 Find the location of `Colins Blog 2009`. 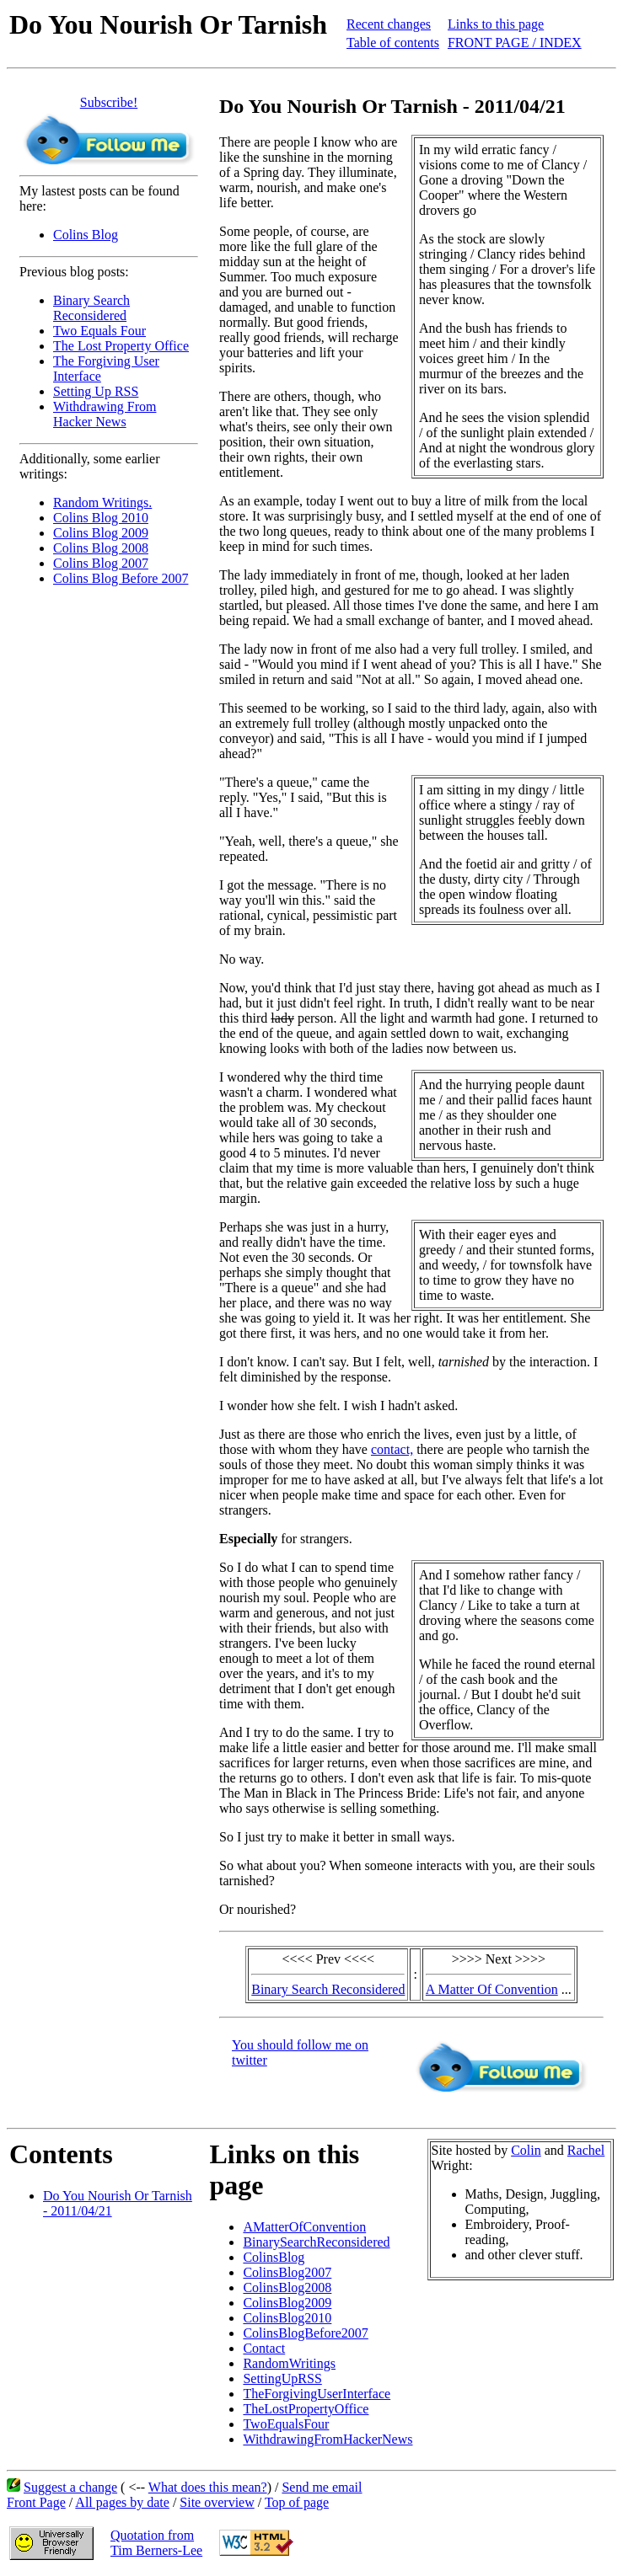

Colins Blog 2009 is located at coordinates (100, 533).